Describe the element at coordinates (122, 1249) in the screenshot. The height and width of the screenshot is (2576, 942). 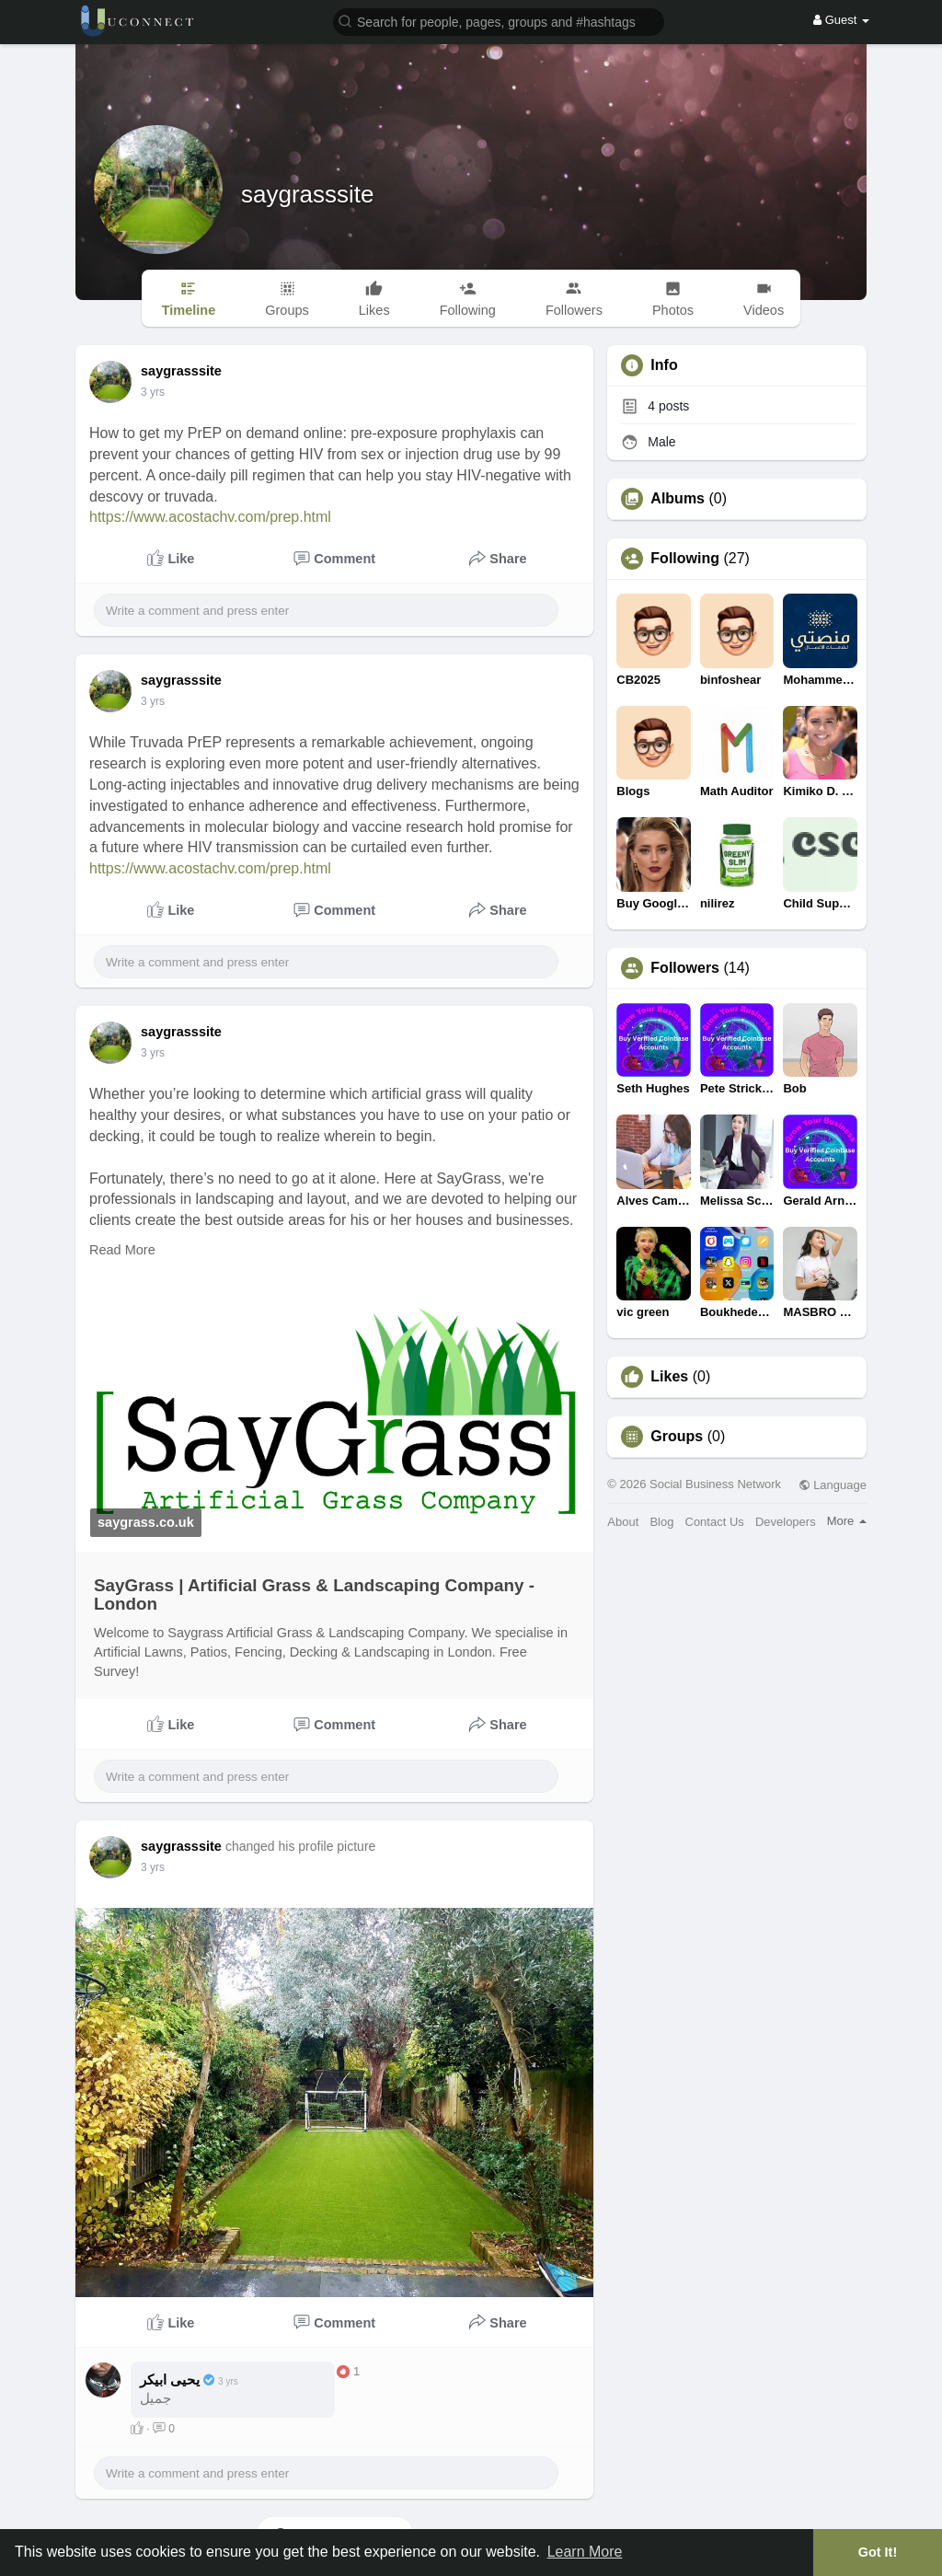
I see `Read More` at that location.